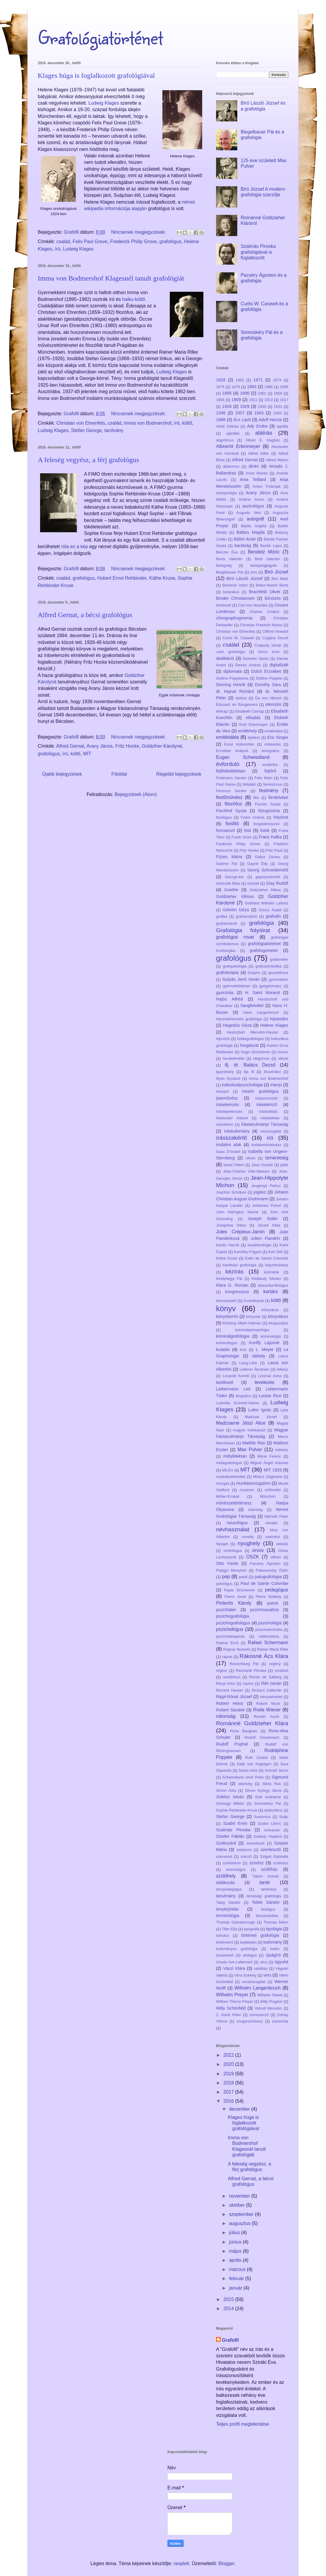 The image size is (326, 2576). I want to click on Hans Langenbruch, so click(261, 1012).